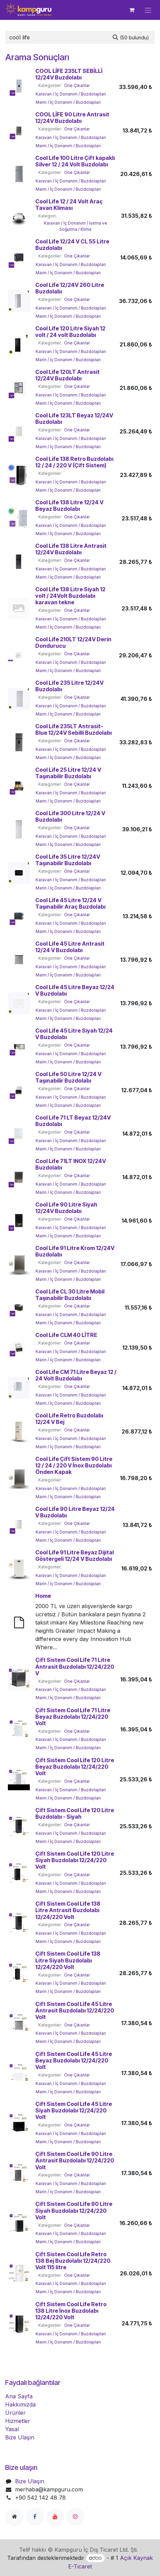 Image resolution: width=160 pixels, height=2576 pixels. Describe the element at coordinates (19, 2396) in the screenshot. I see `Ana Sayfa` at that location.